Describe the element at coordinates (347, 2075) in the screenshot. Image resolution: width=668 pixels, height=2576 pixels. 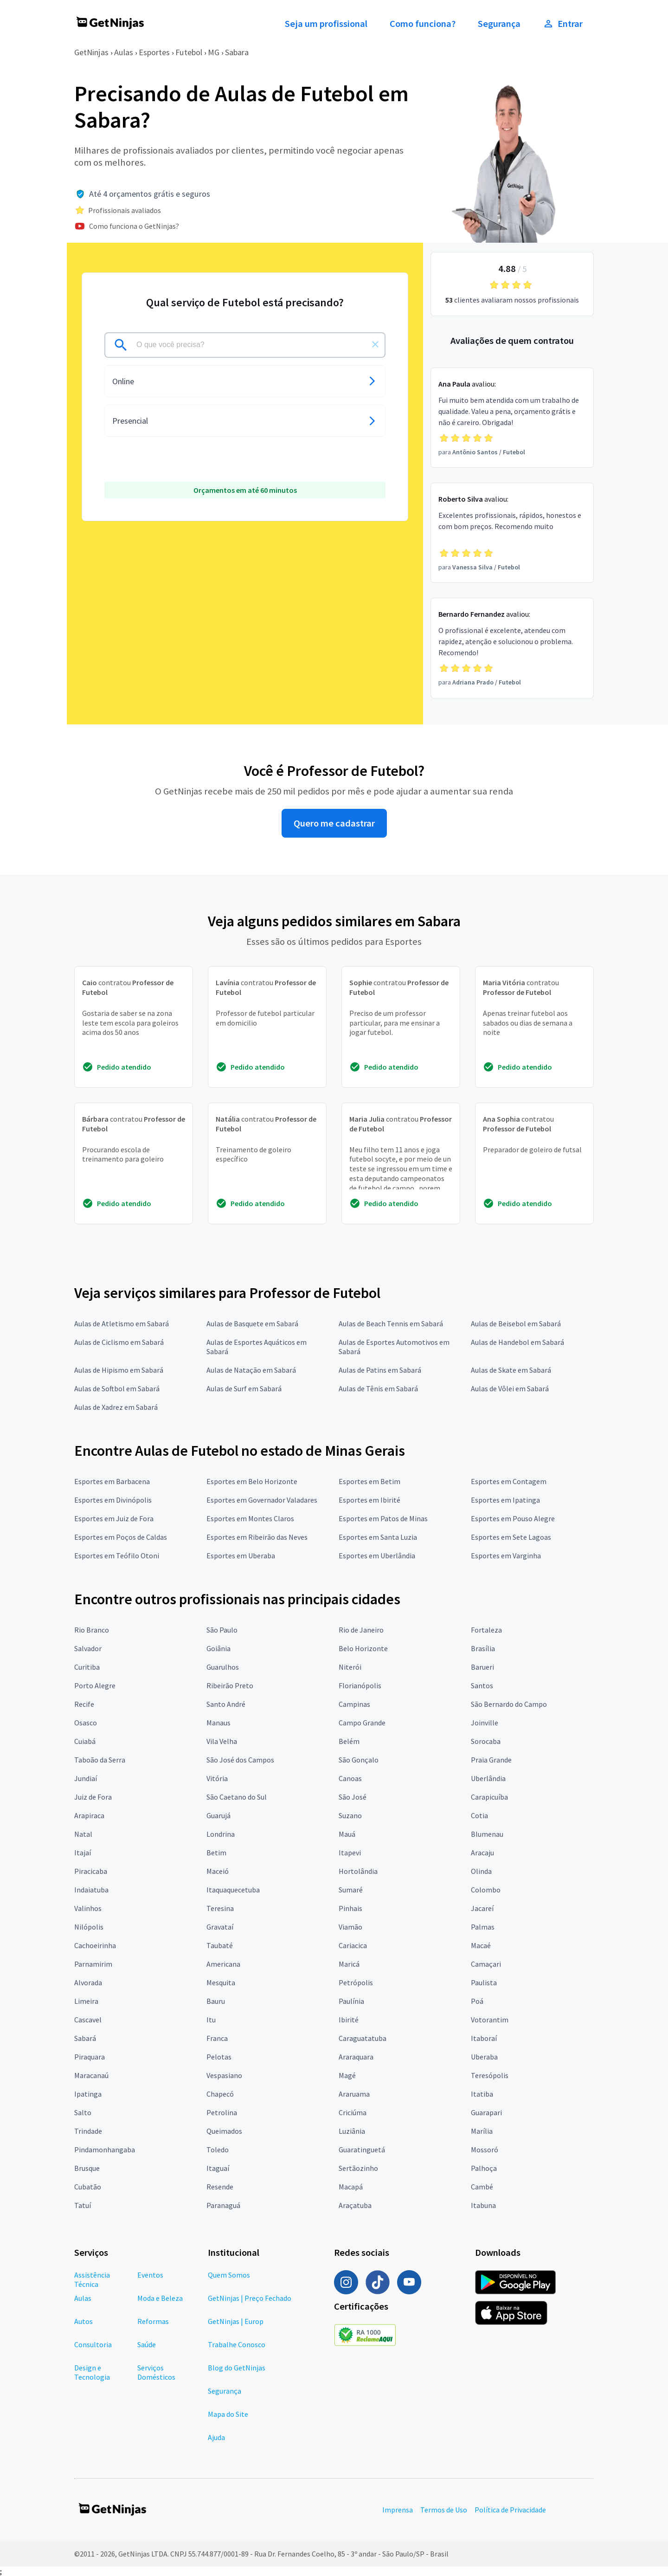
I see `Magé` at that location.